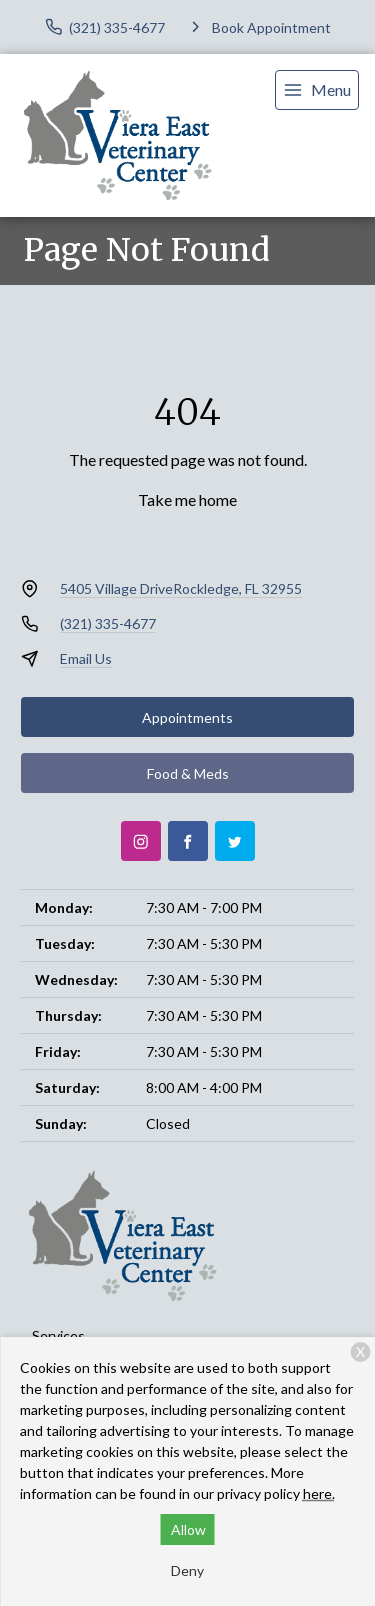 The width and height of the screenshot is (375, 1606). What do you see at coordinates (86, 658) in the screenshot?
I see `Email Us` at bounding box center [86, 658].